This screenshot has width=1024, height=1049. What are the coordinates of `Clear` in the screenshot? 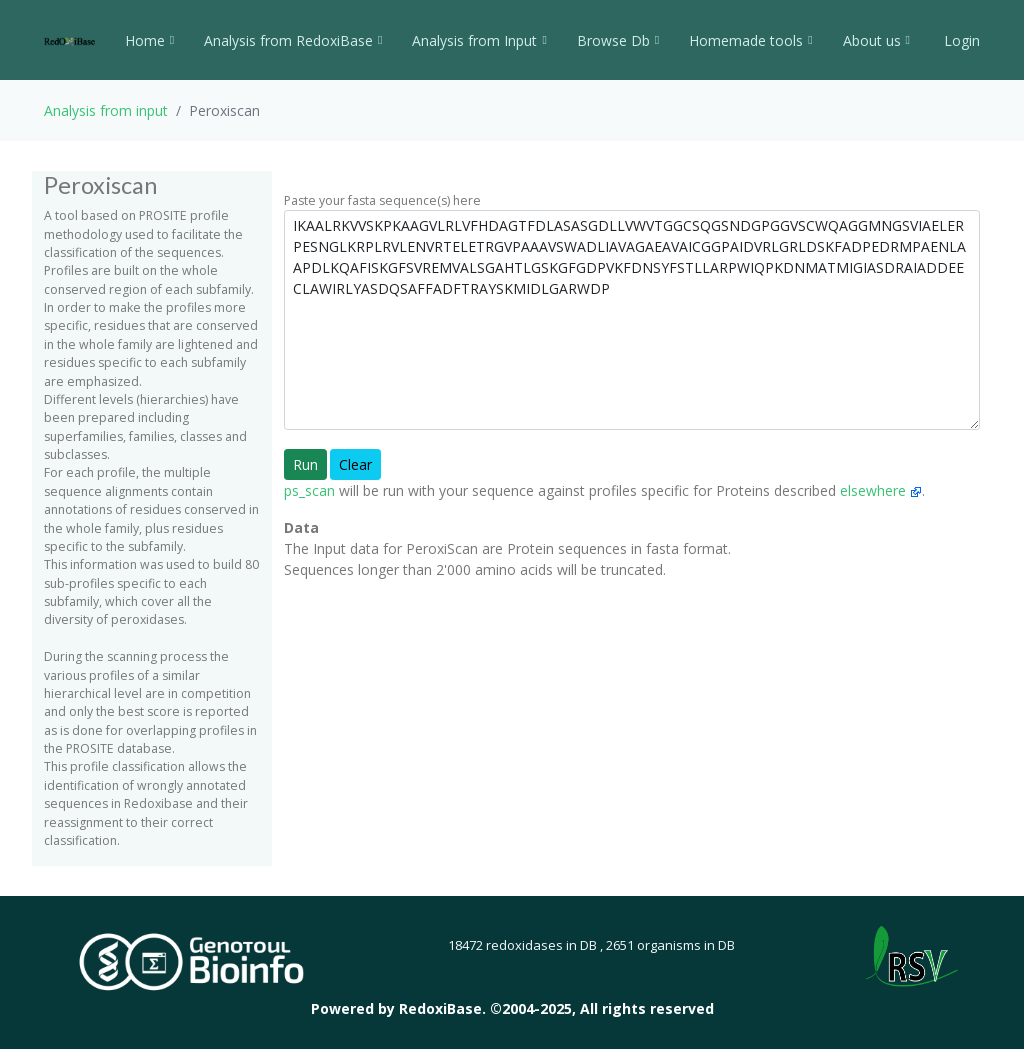 It's located at (355, 464).